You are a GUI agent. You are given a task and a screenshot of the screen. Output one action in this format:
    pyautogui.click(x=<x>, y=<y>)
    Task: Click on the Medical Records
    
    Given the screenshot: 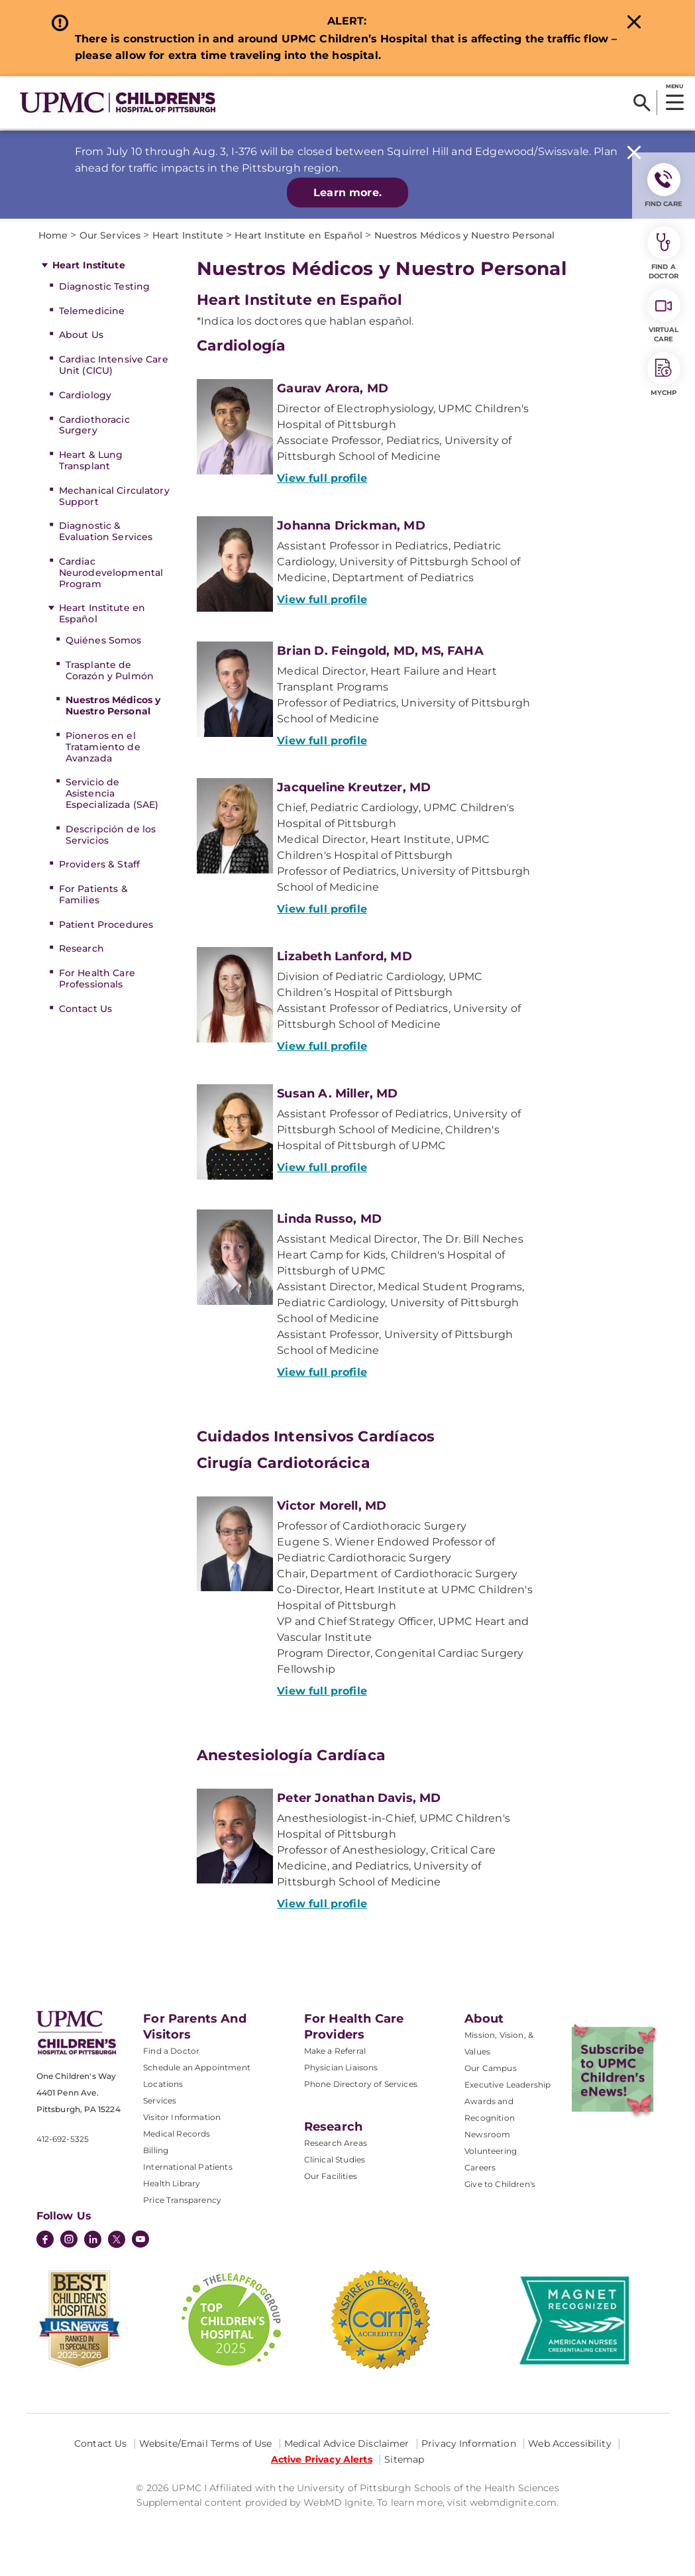 What is the action you would take?
    pyautogui.click(x=176, y=2134)
    